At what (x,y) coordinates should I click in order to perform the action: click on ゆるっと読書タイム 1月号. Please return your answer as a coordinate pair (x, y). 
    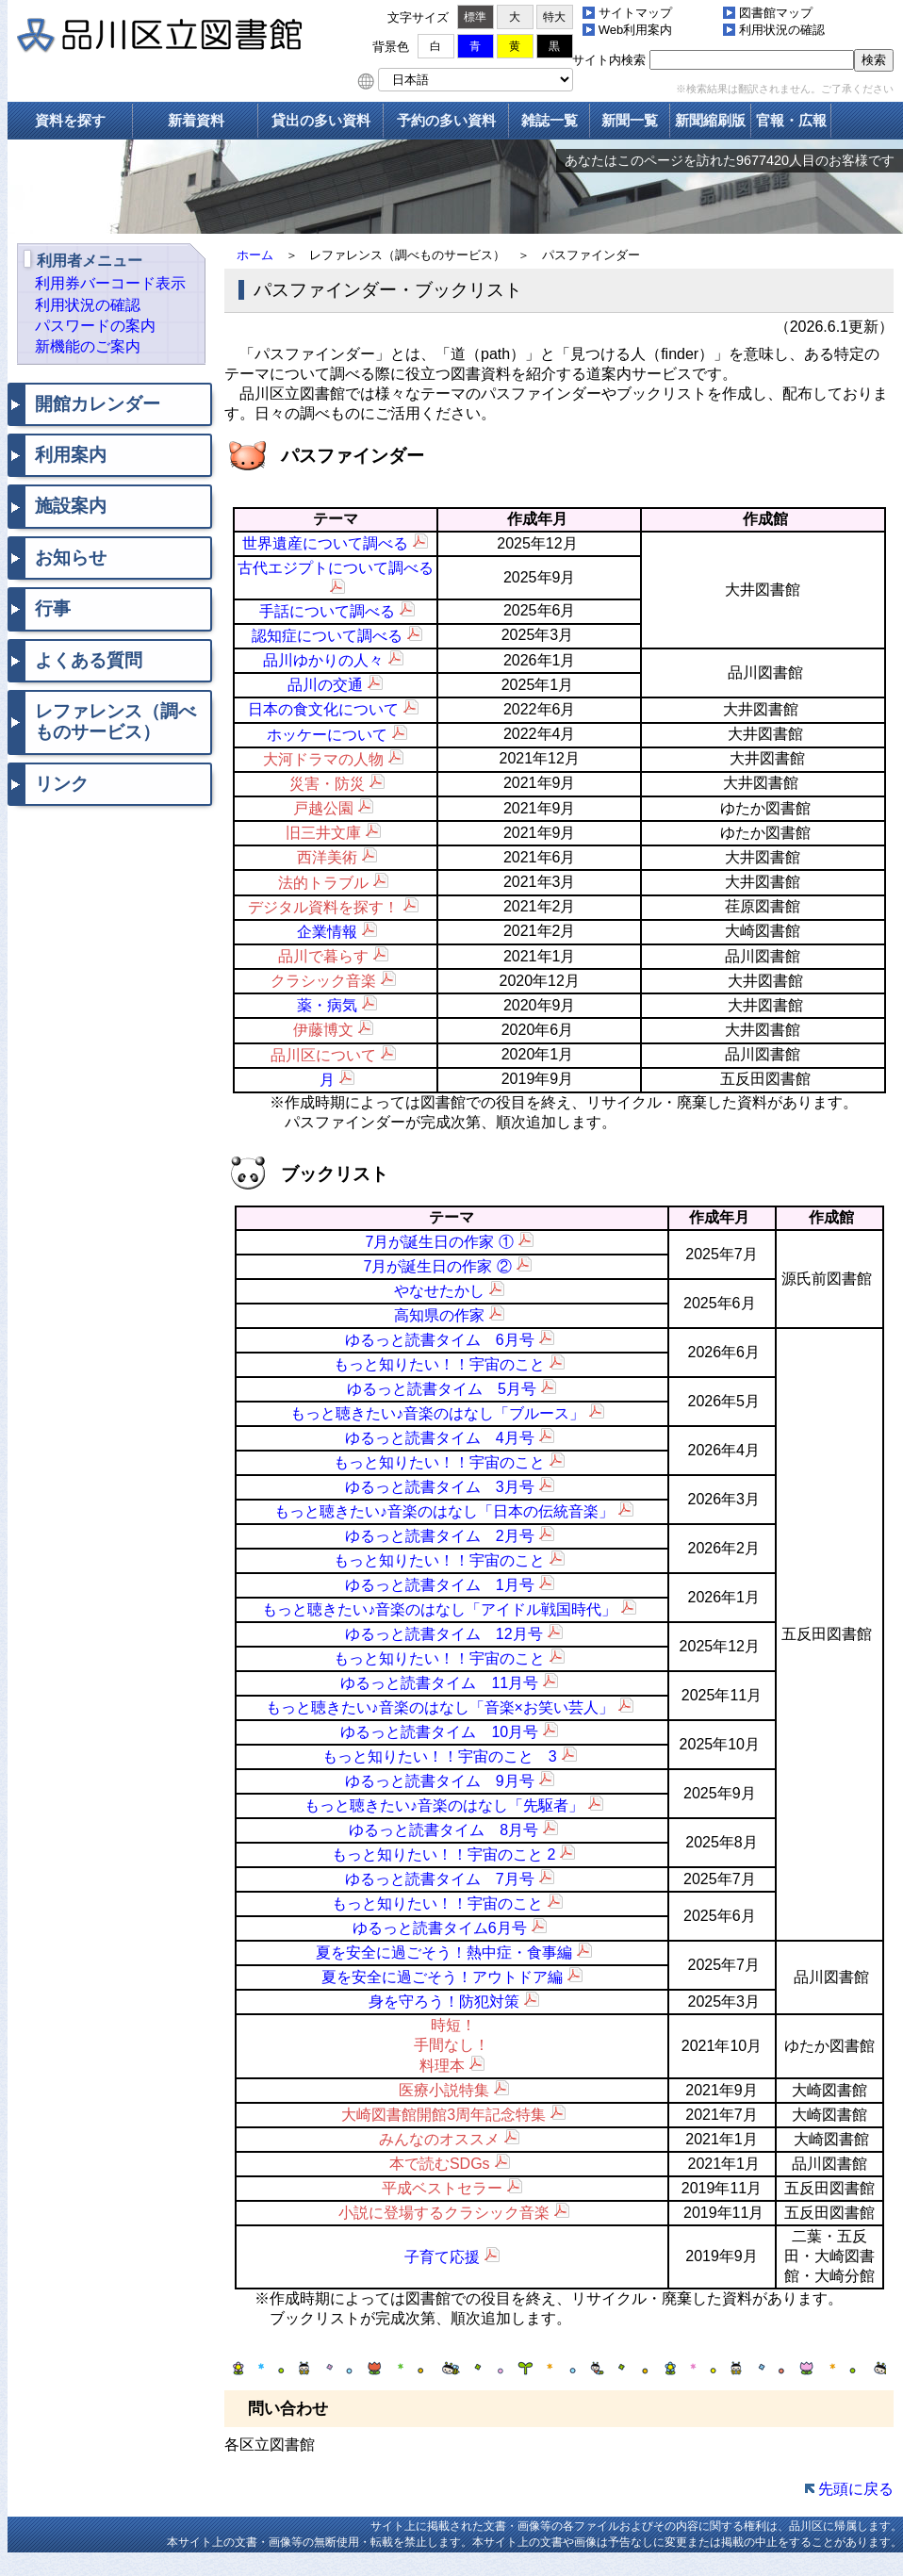
    Looking at the image, I should click on (439, 1585).